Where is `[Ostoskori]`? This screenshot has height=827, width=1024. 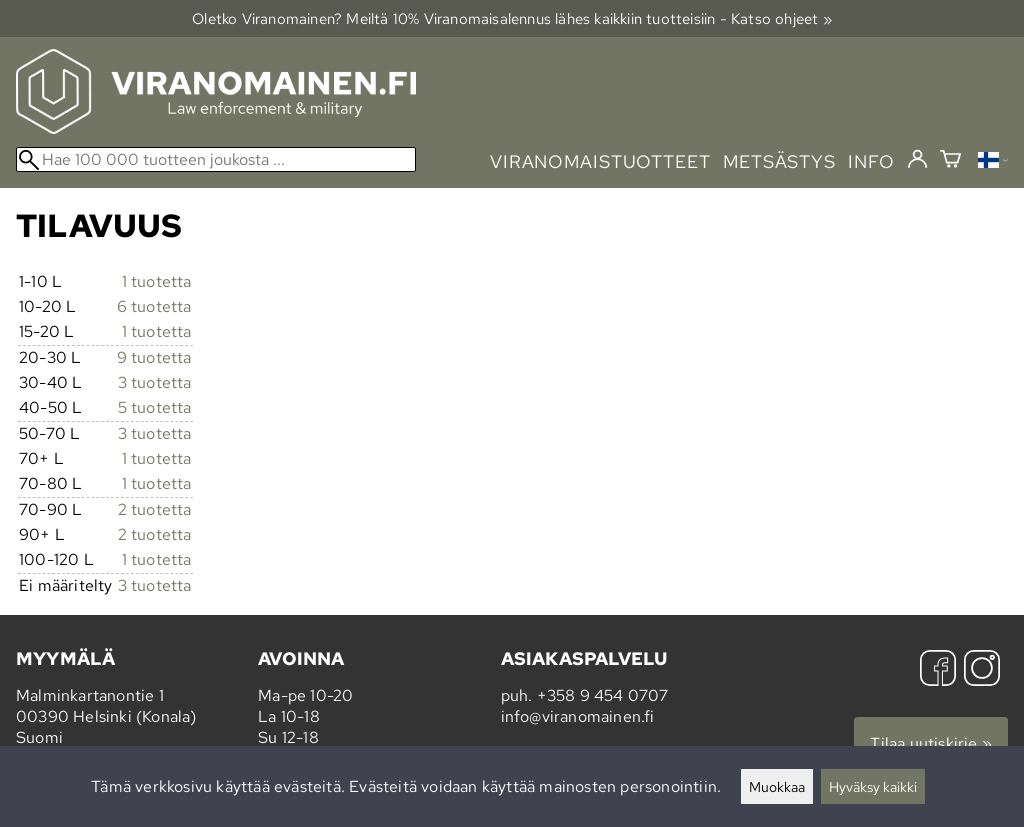 [Ostoskori] is located at coordinates (950, 161).